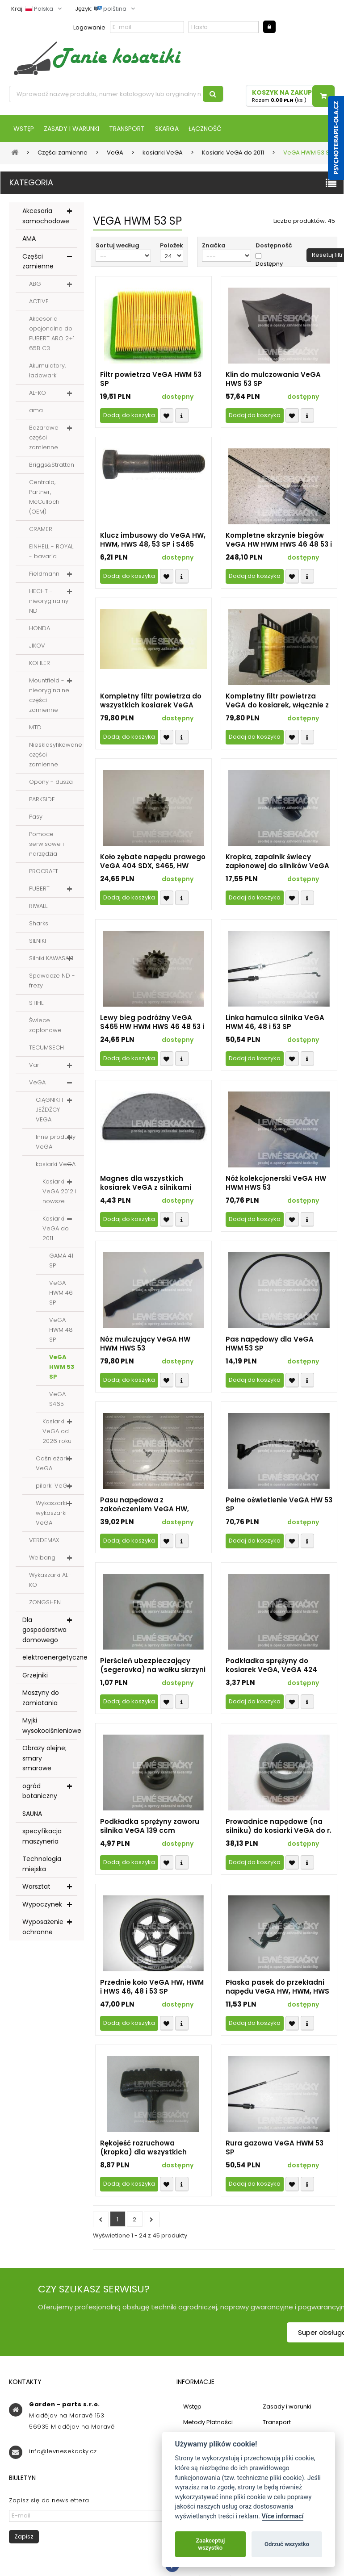 The width and height of the screenshot is (344, 2576). Describe the element at coordinates (39, 889) in the screenshot. I see `PUBERT` at that location.